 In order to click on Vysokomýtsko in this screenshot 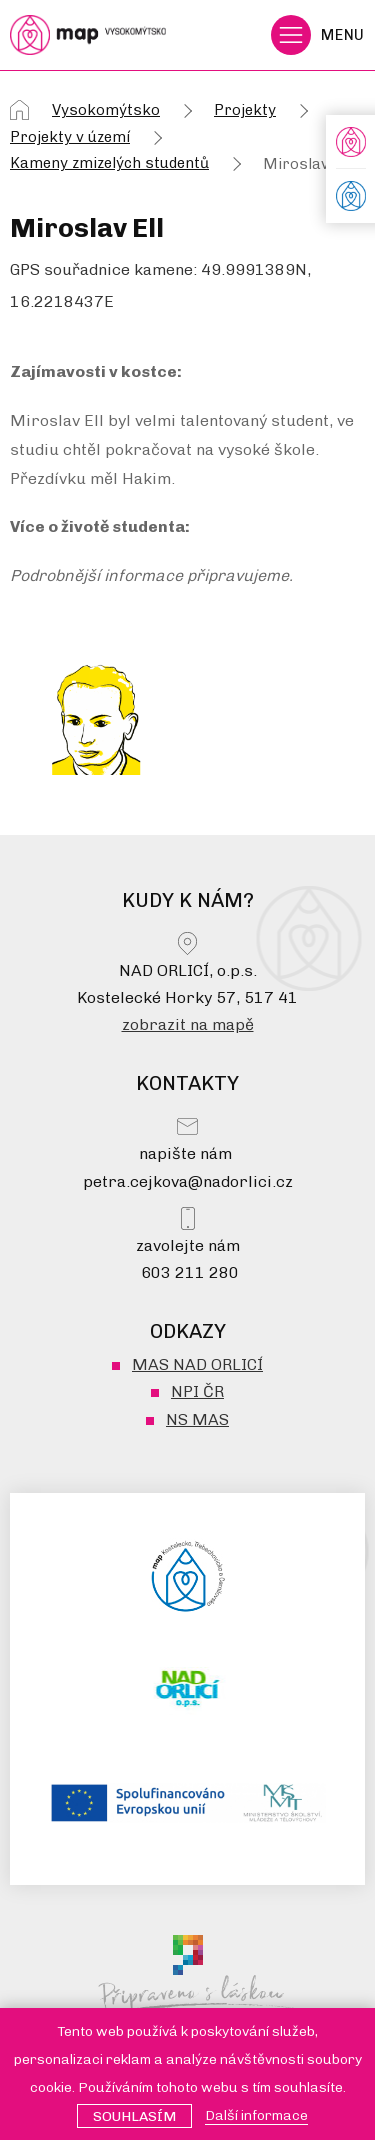, I will do `click(106, 110)`.